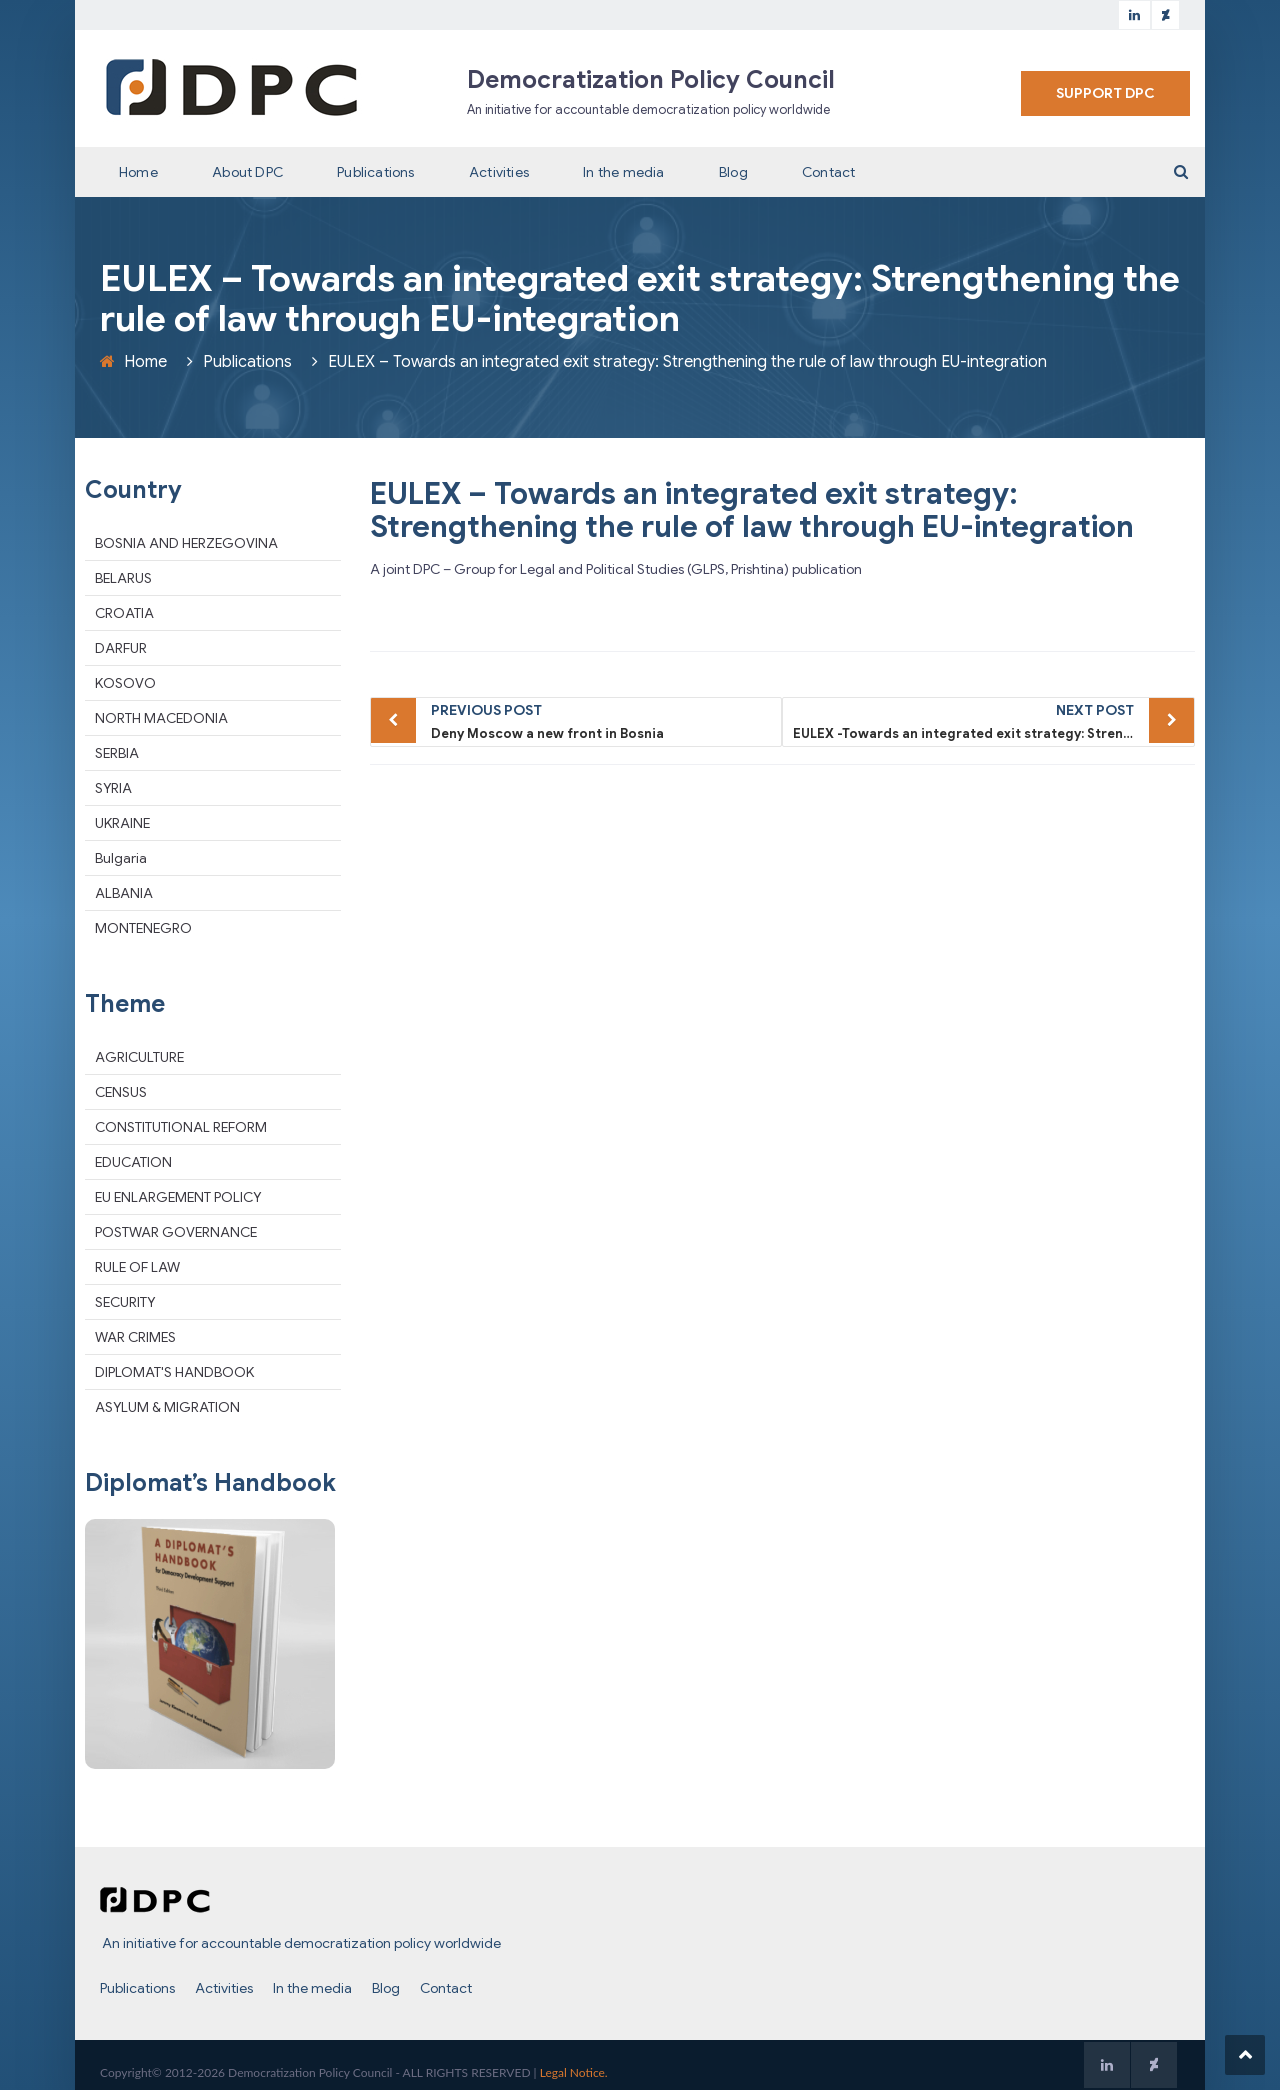  What do you see at coordinates (1105, 93) in the screenshot?
I see `SUPPORT DPC` at bounding box center [1105, 93].